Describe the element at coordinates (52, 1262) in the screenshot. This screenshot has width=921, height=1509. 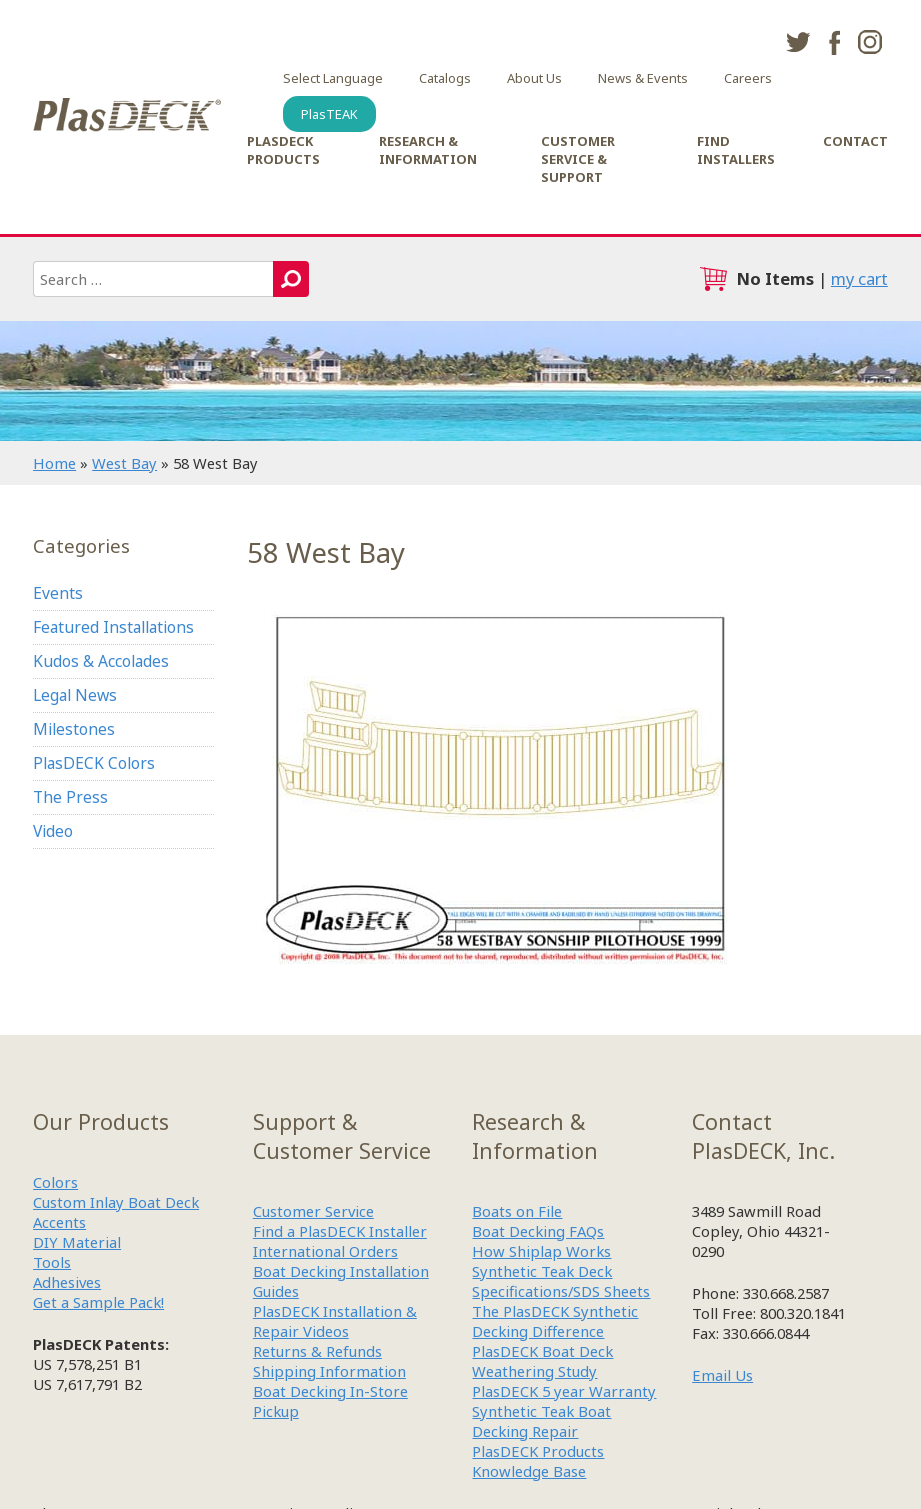
I see `Tools` at that location.